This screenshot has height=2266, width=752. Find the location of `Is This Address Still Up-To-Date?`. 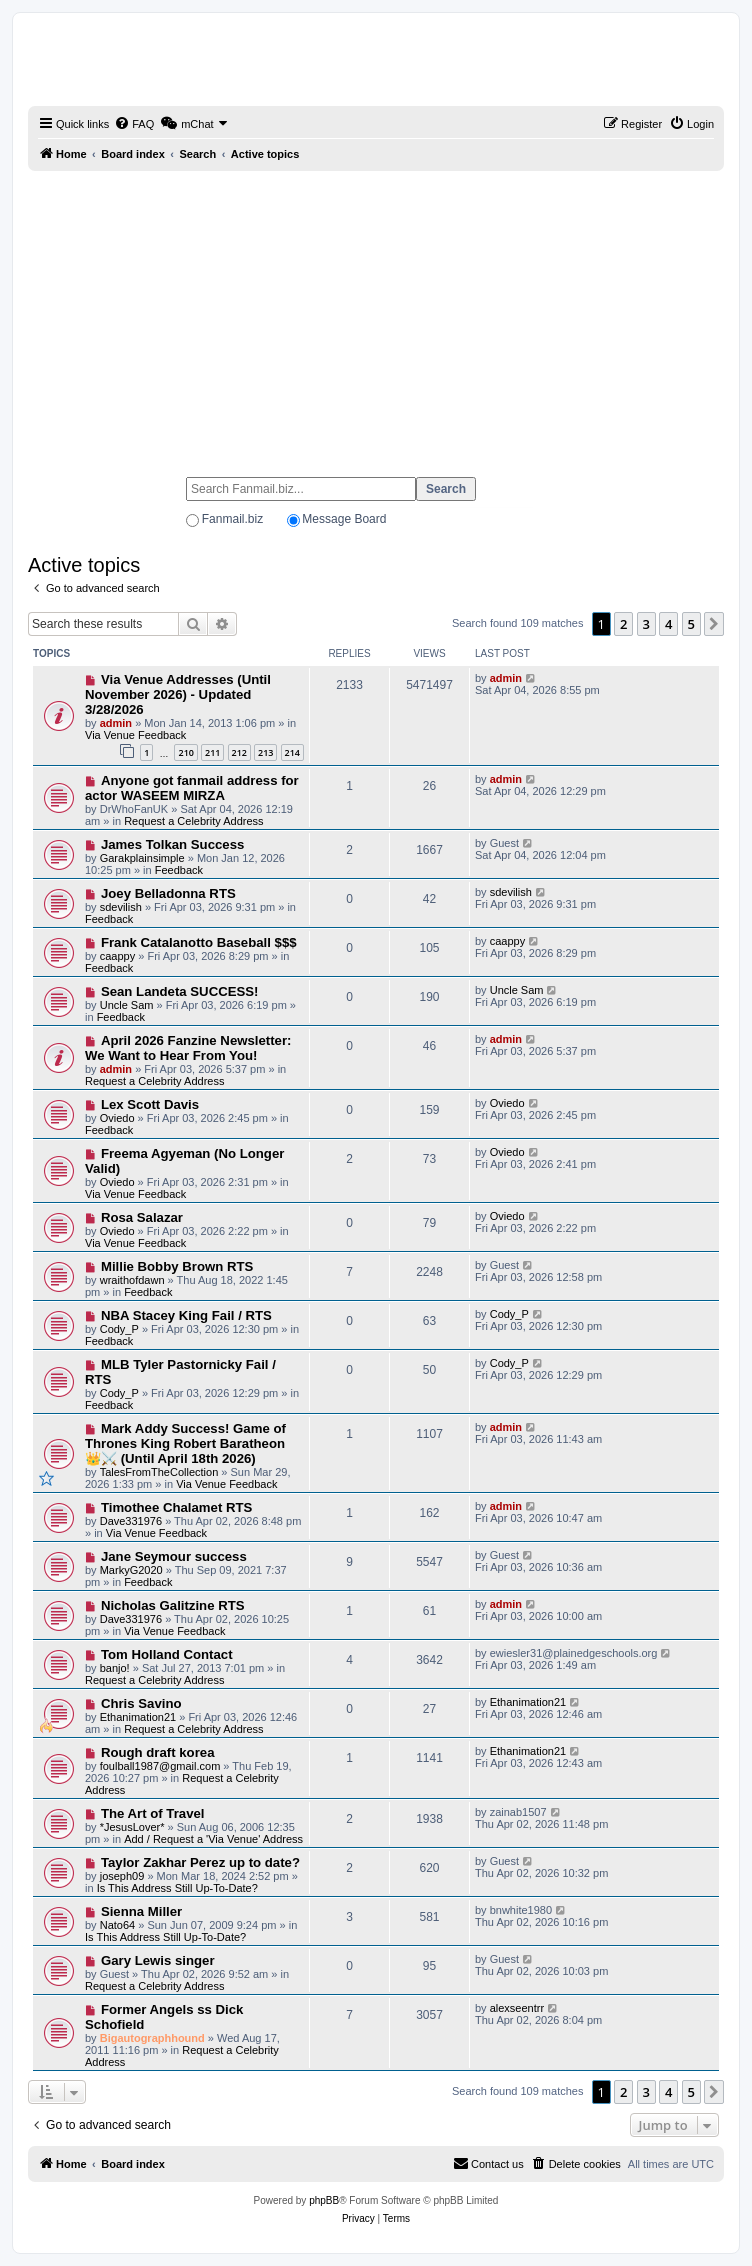

Is This Address Still Up-To-Date? is located at coordinates (177, 1888).